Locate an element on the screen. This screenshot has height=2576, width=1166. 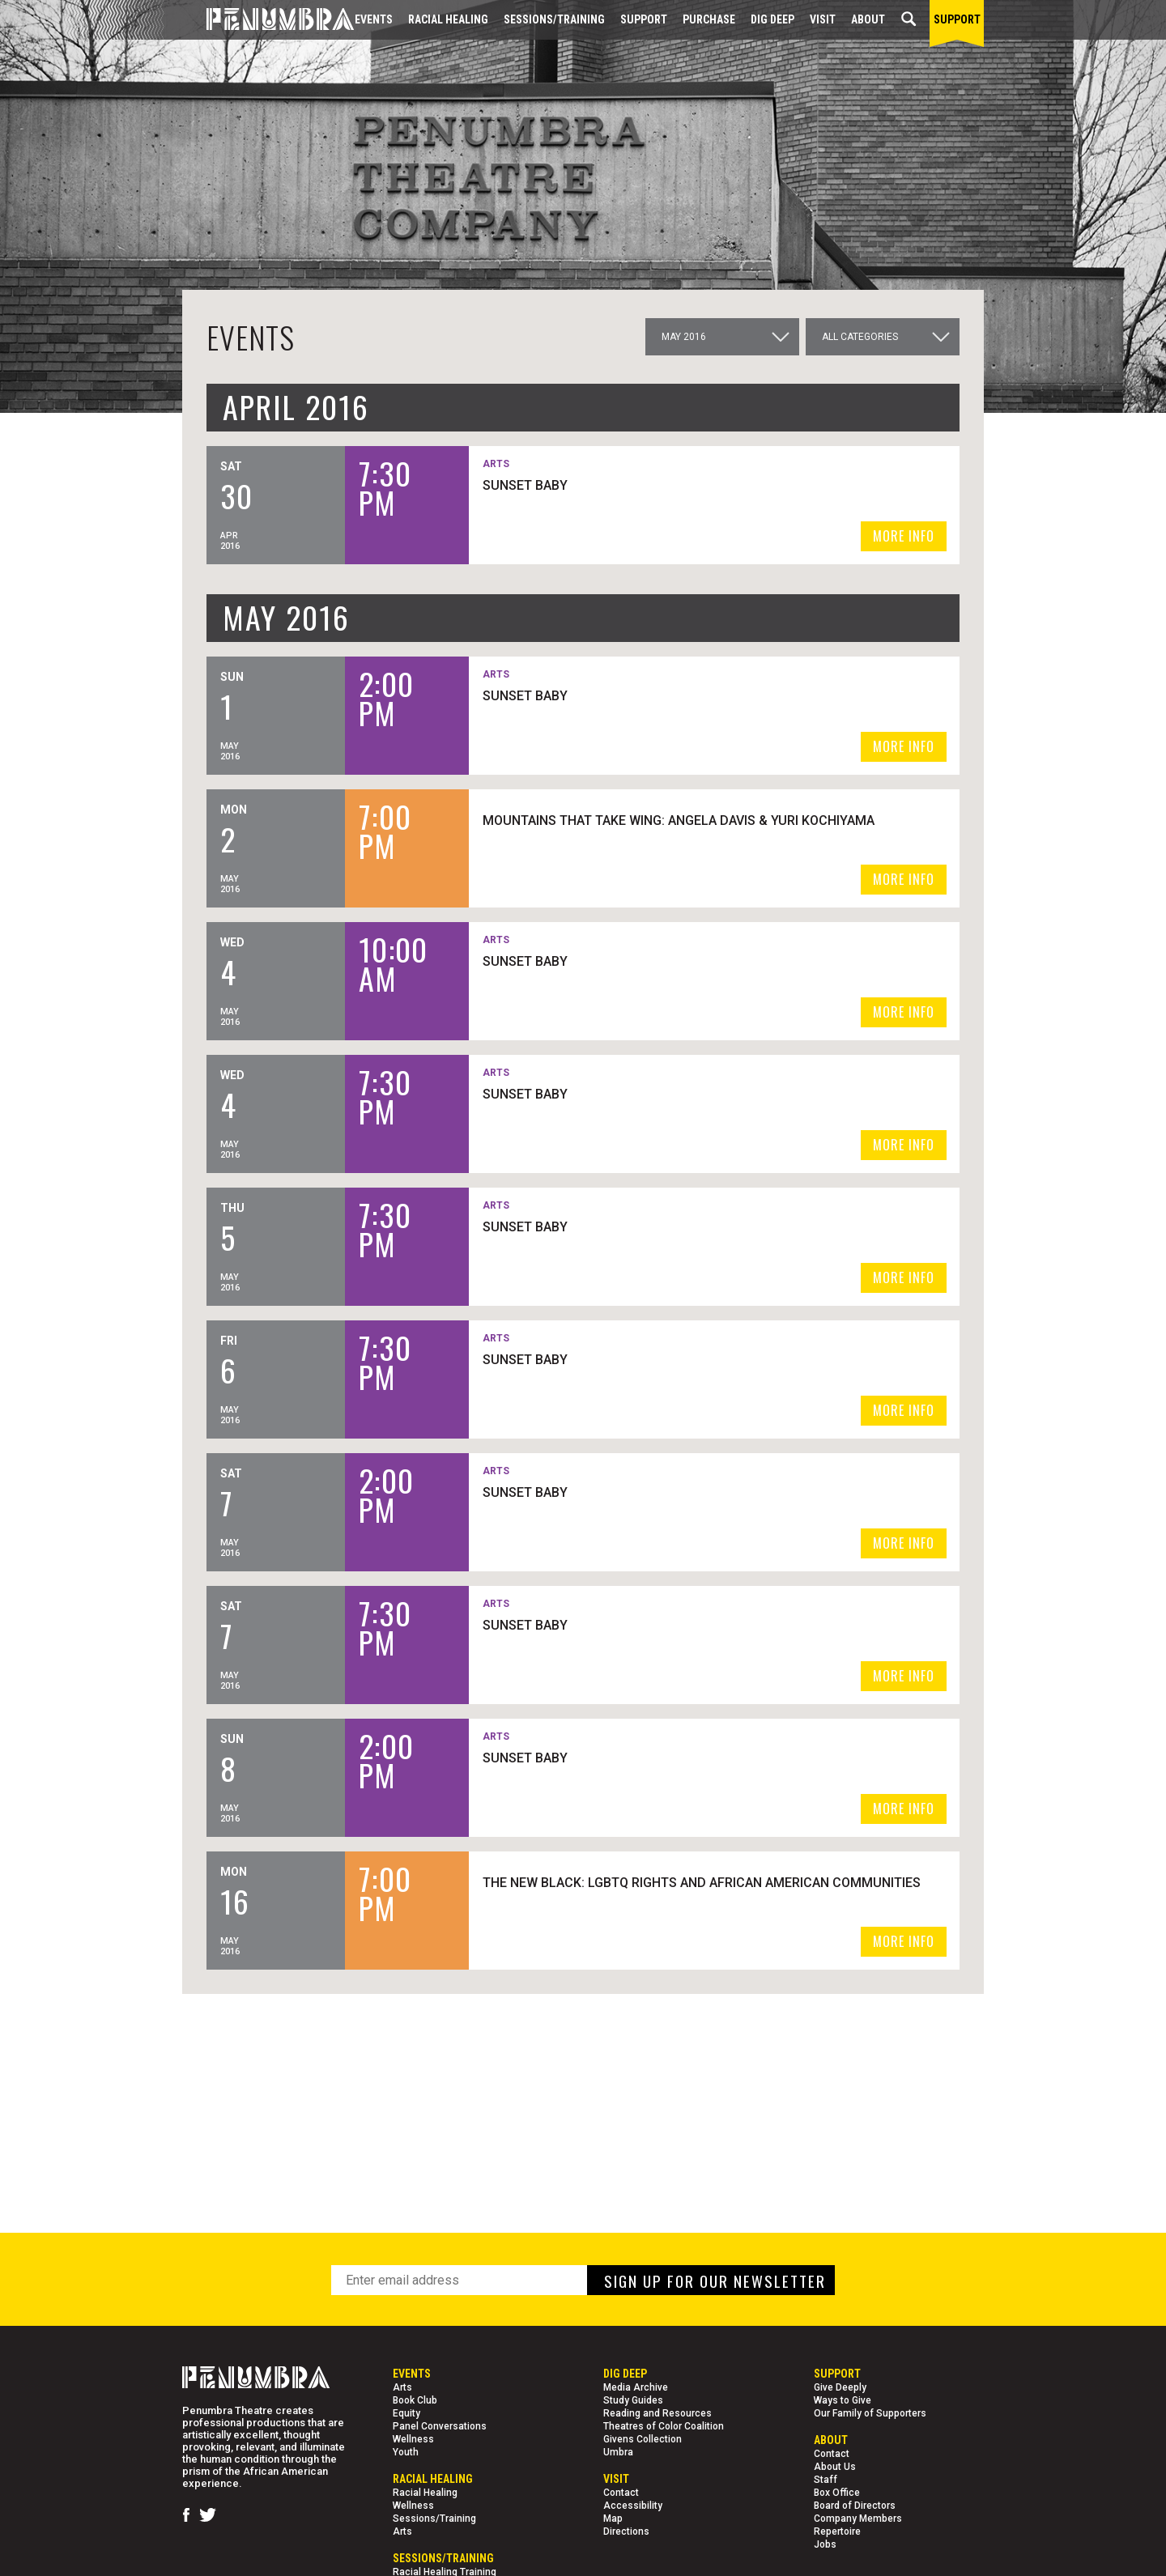
Repertoire is located at coordinates (837, 2531).